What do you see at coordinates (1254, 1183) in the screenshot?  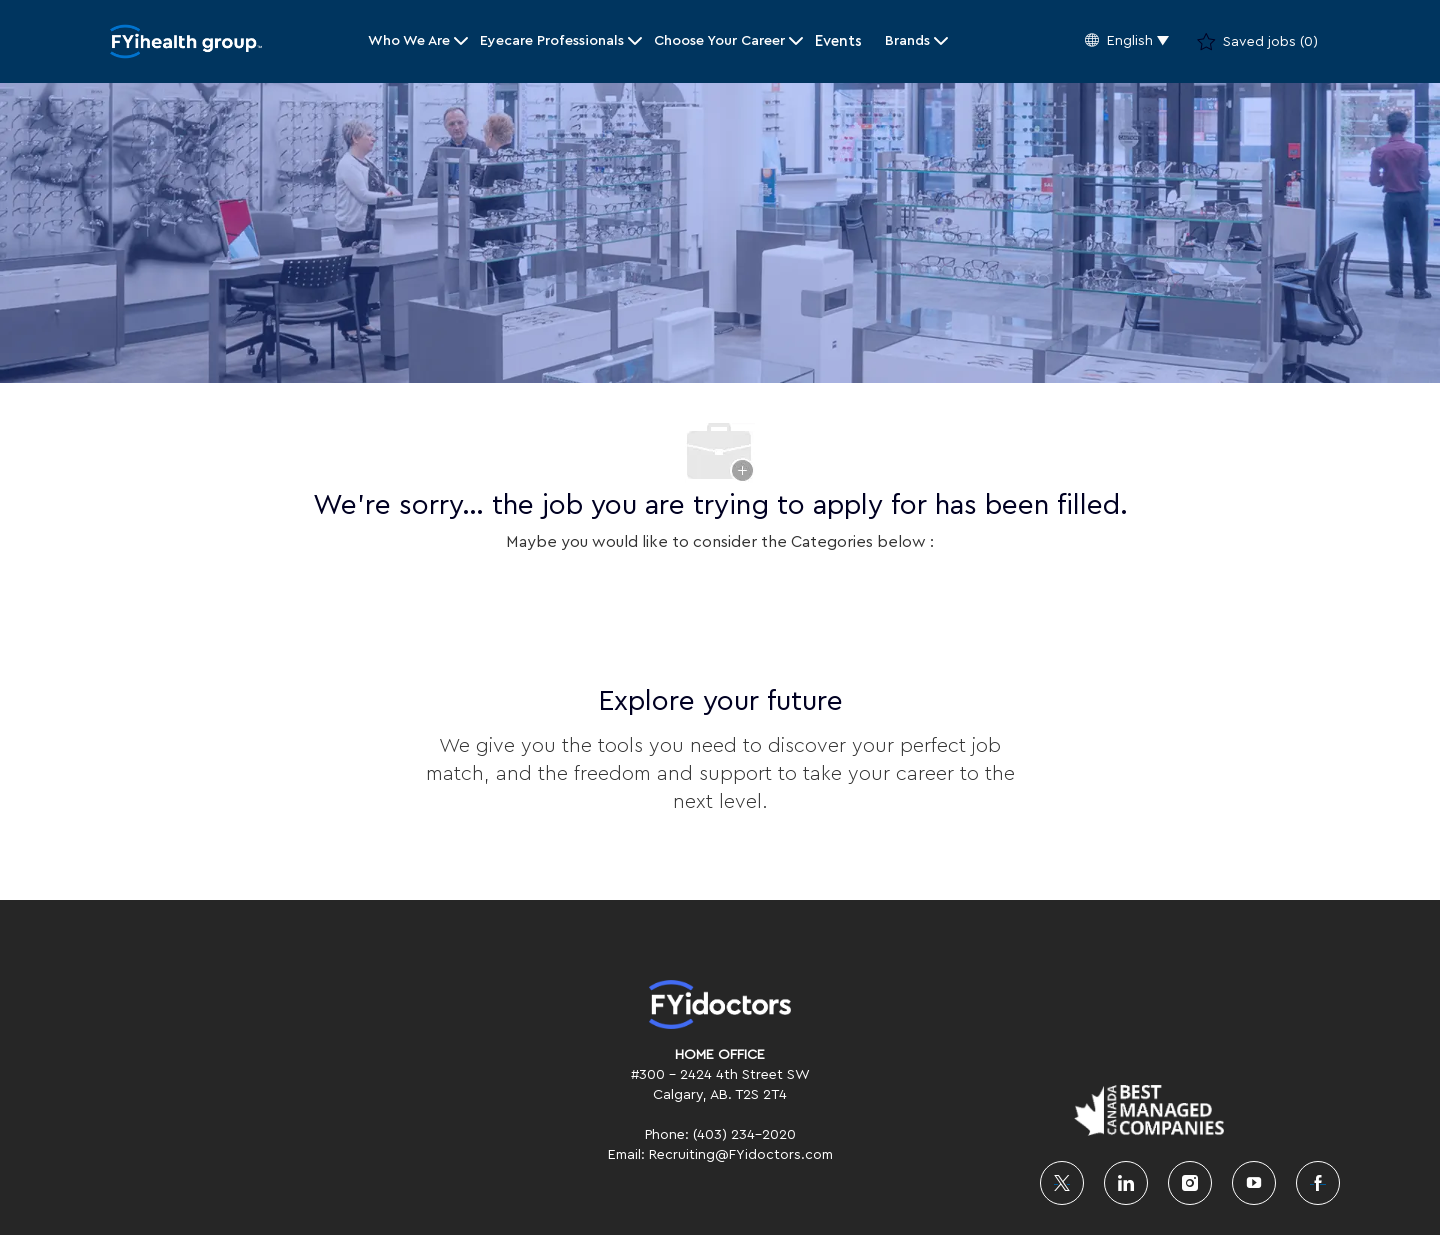 I see `[youtube]` at bounding box center [1254, 1183].